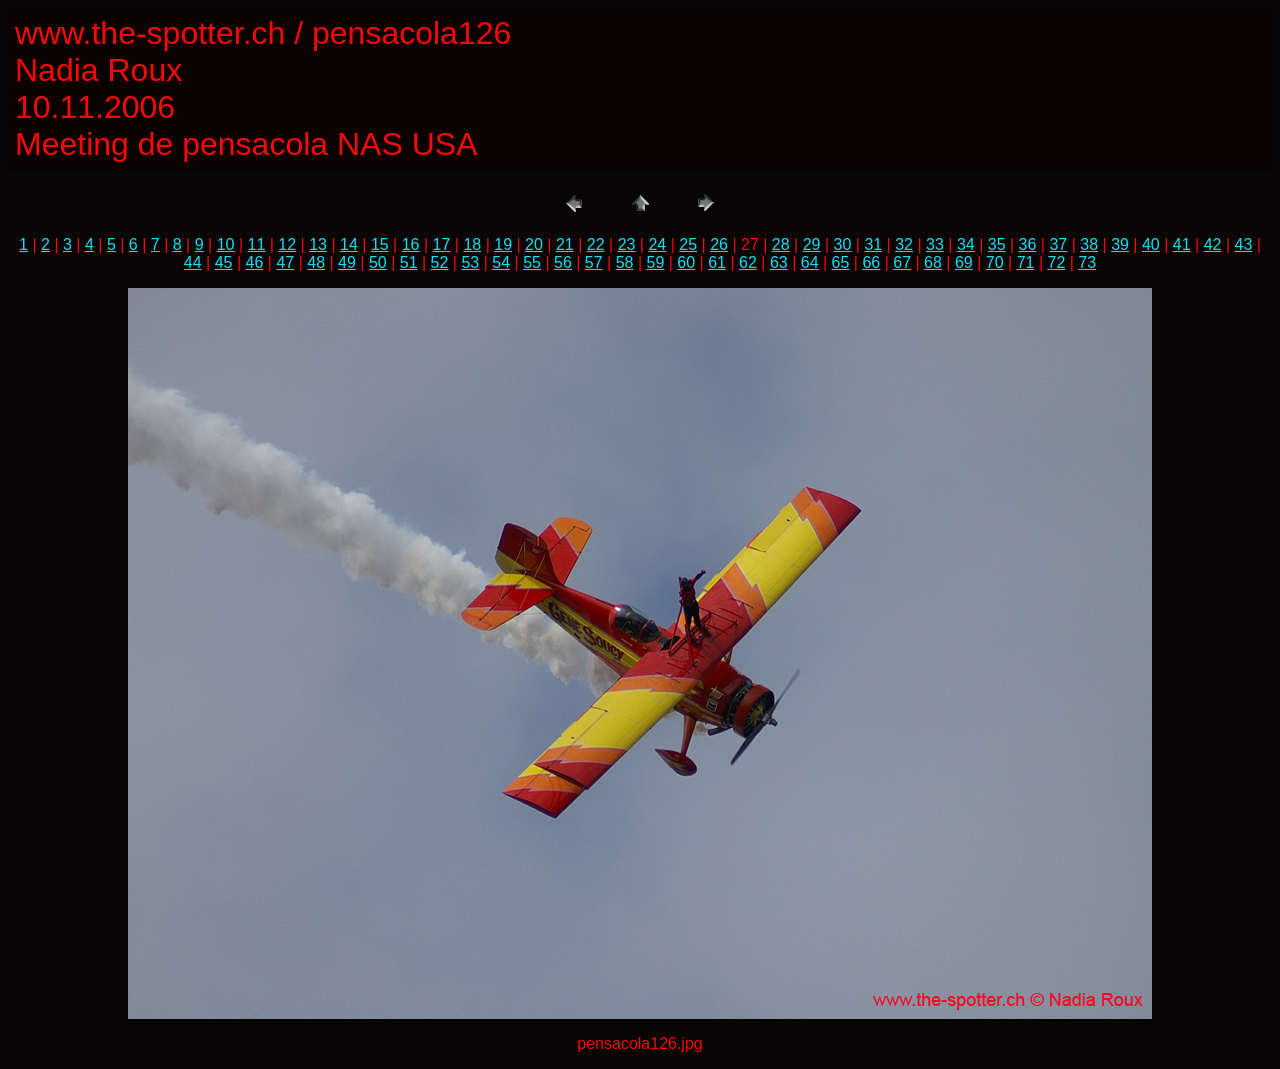 The width and height of the screenshot is (1280, 1069). What do you see at coordinates (1028, 244) in the screenshot?
I see `36` at bounding box center [1028, 244].